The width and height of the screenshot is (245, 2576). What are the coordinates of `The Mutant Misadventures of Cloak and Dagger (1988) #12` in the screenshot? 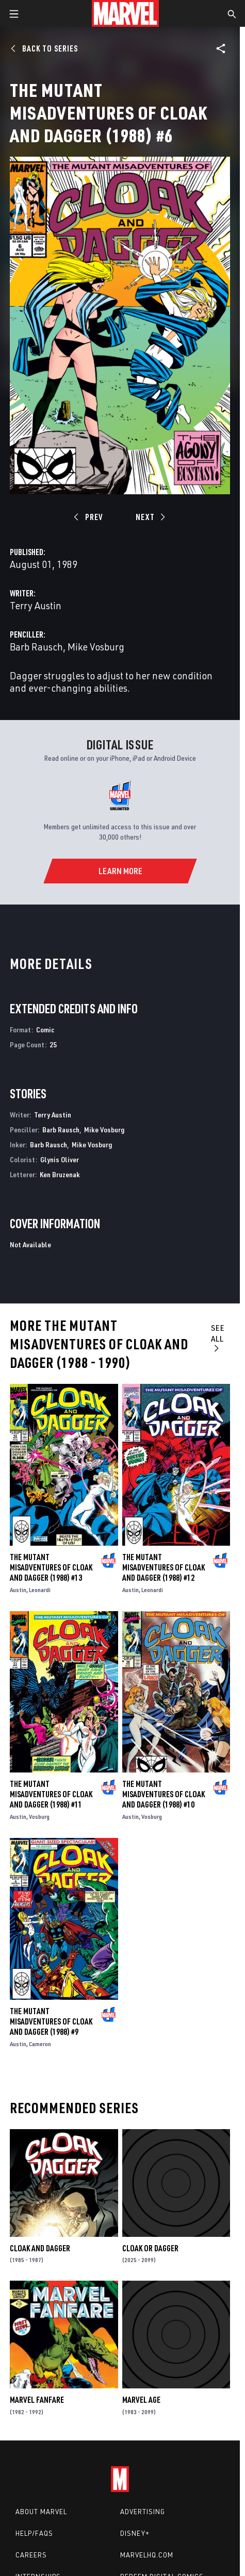 It's located at (163, 1567).